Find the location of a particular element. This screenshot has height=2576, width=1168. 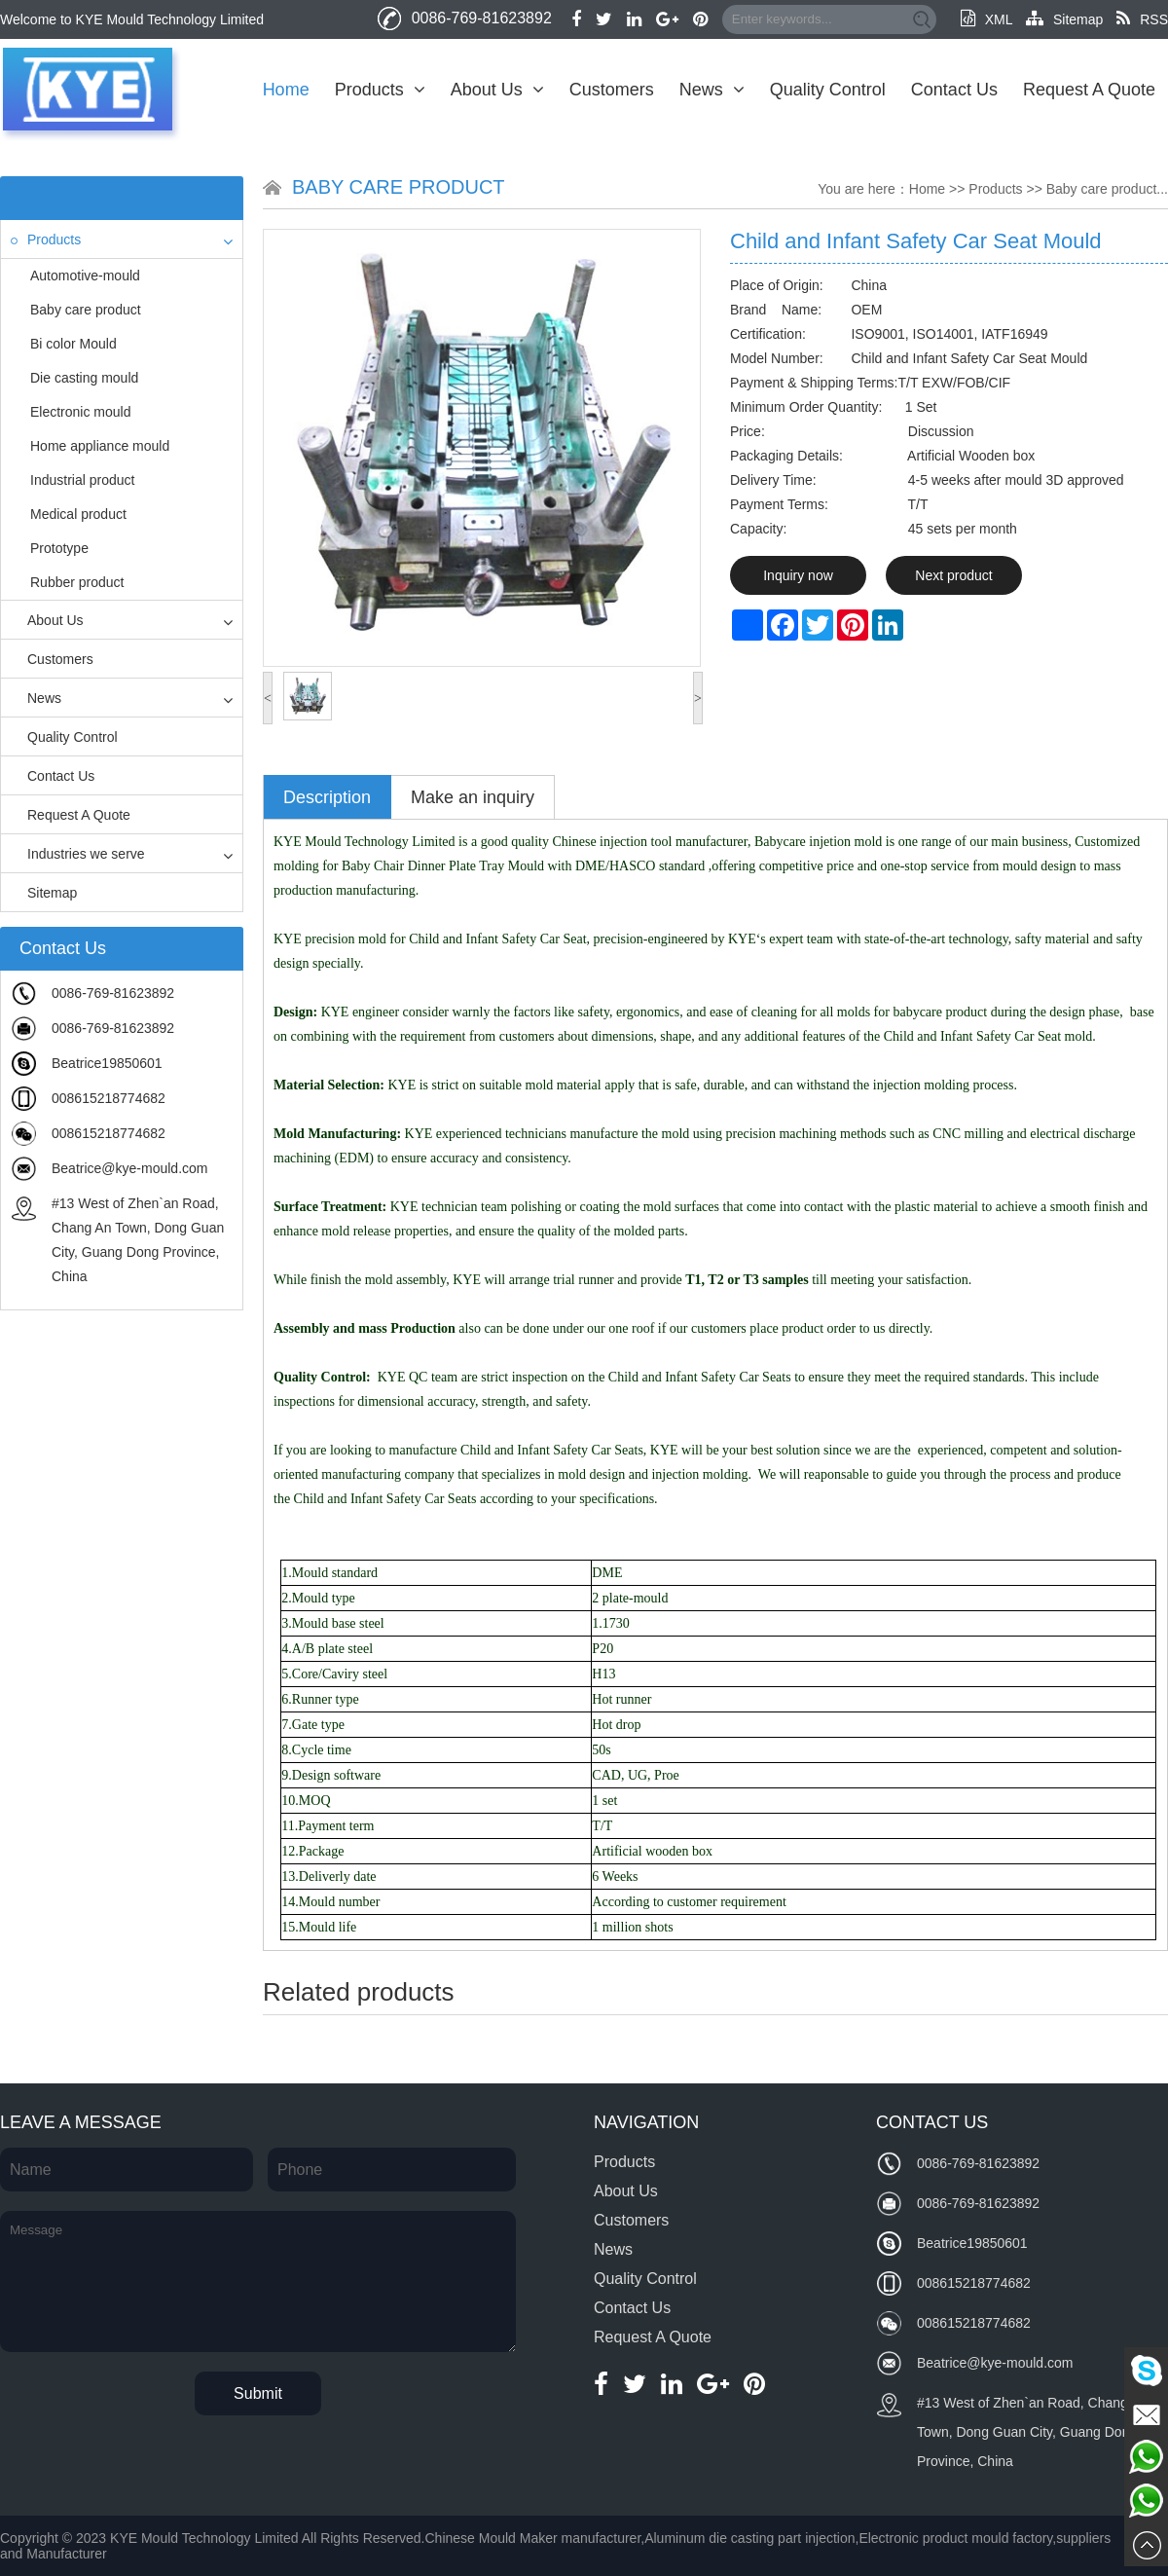

Prototype is located at coordinates (59, 548).